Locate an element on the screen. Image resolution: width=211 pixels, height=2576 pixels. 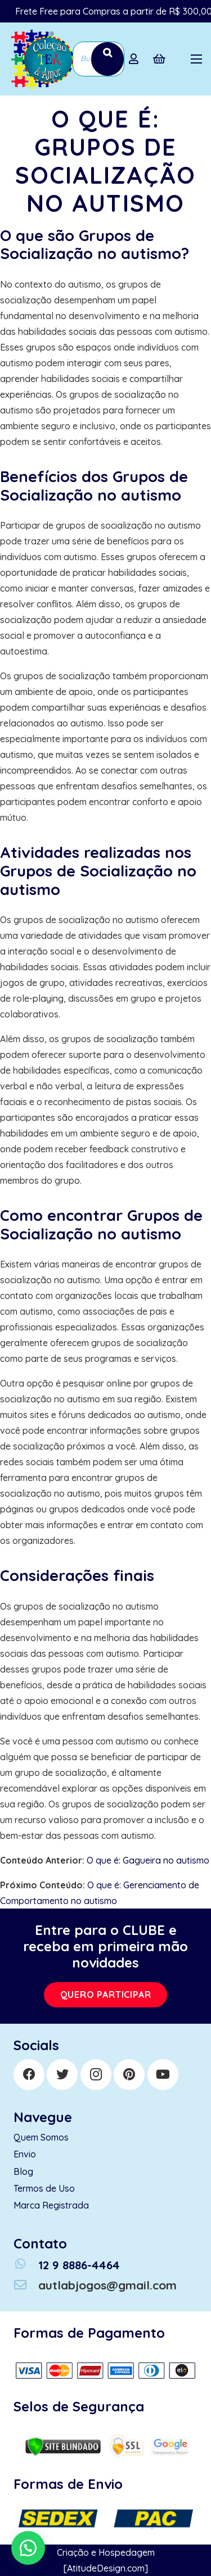
[Instagram] is located at coordinates (95, 2074).